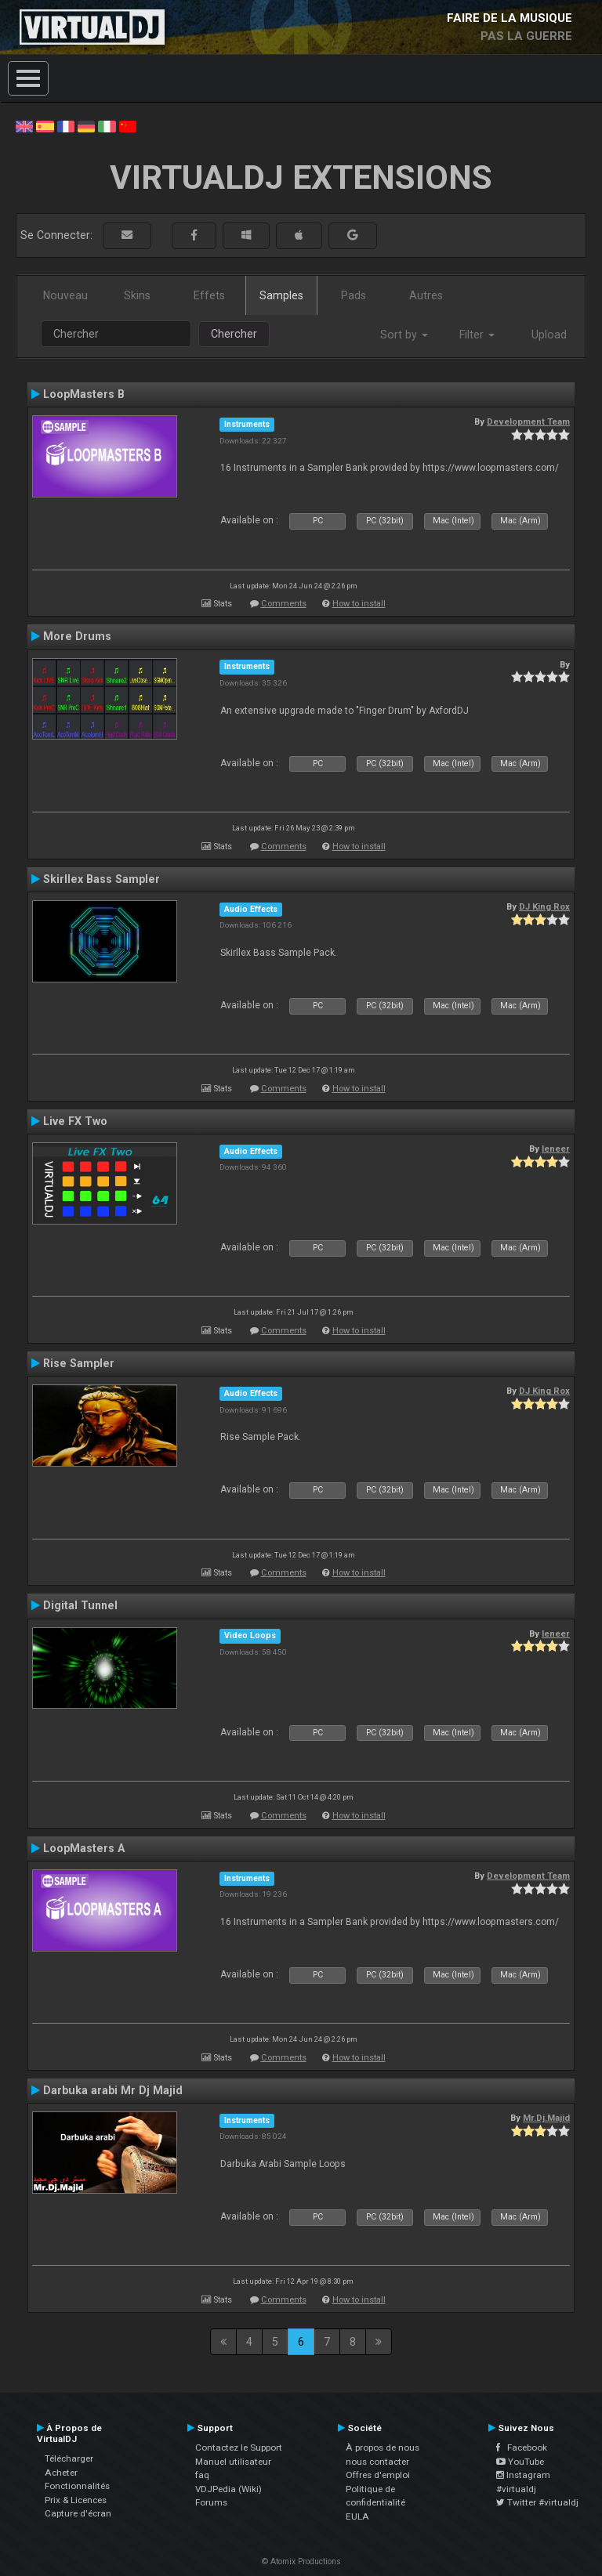 This screenshot has width=602, height=2576. Describe the element at coordinates (404, 334) in the screenshot. I see `Sort by` at that location.